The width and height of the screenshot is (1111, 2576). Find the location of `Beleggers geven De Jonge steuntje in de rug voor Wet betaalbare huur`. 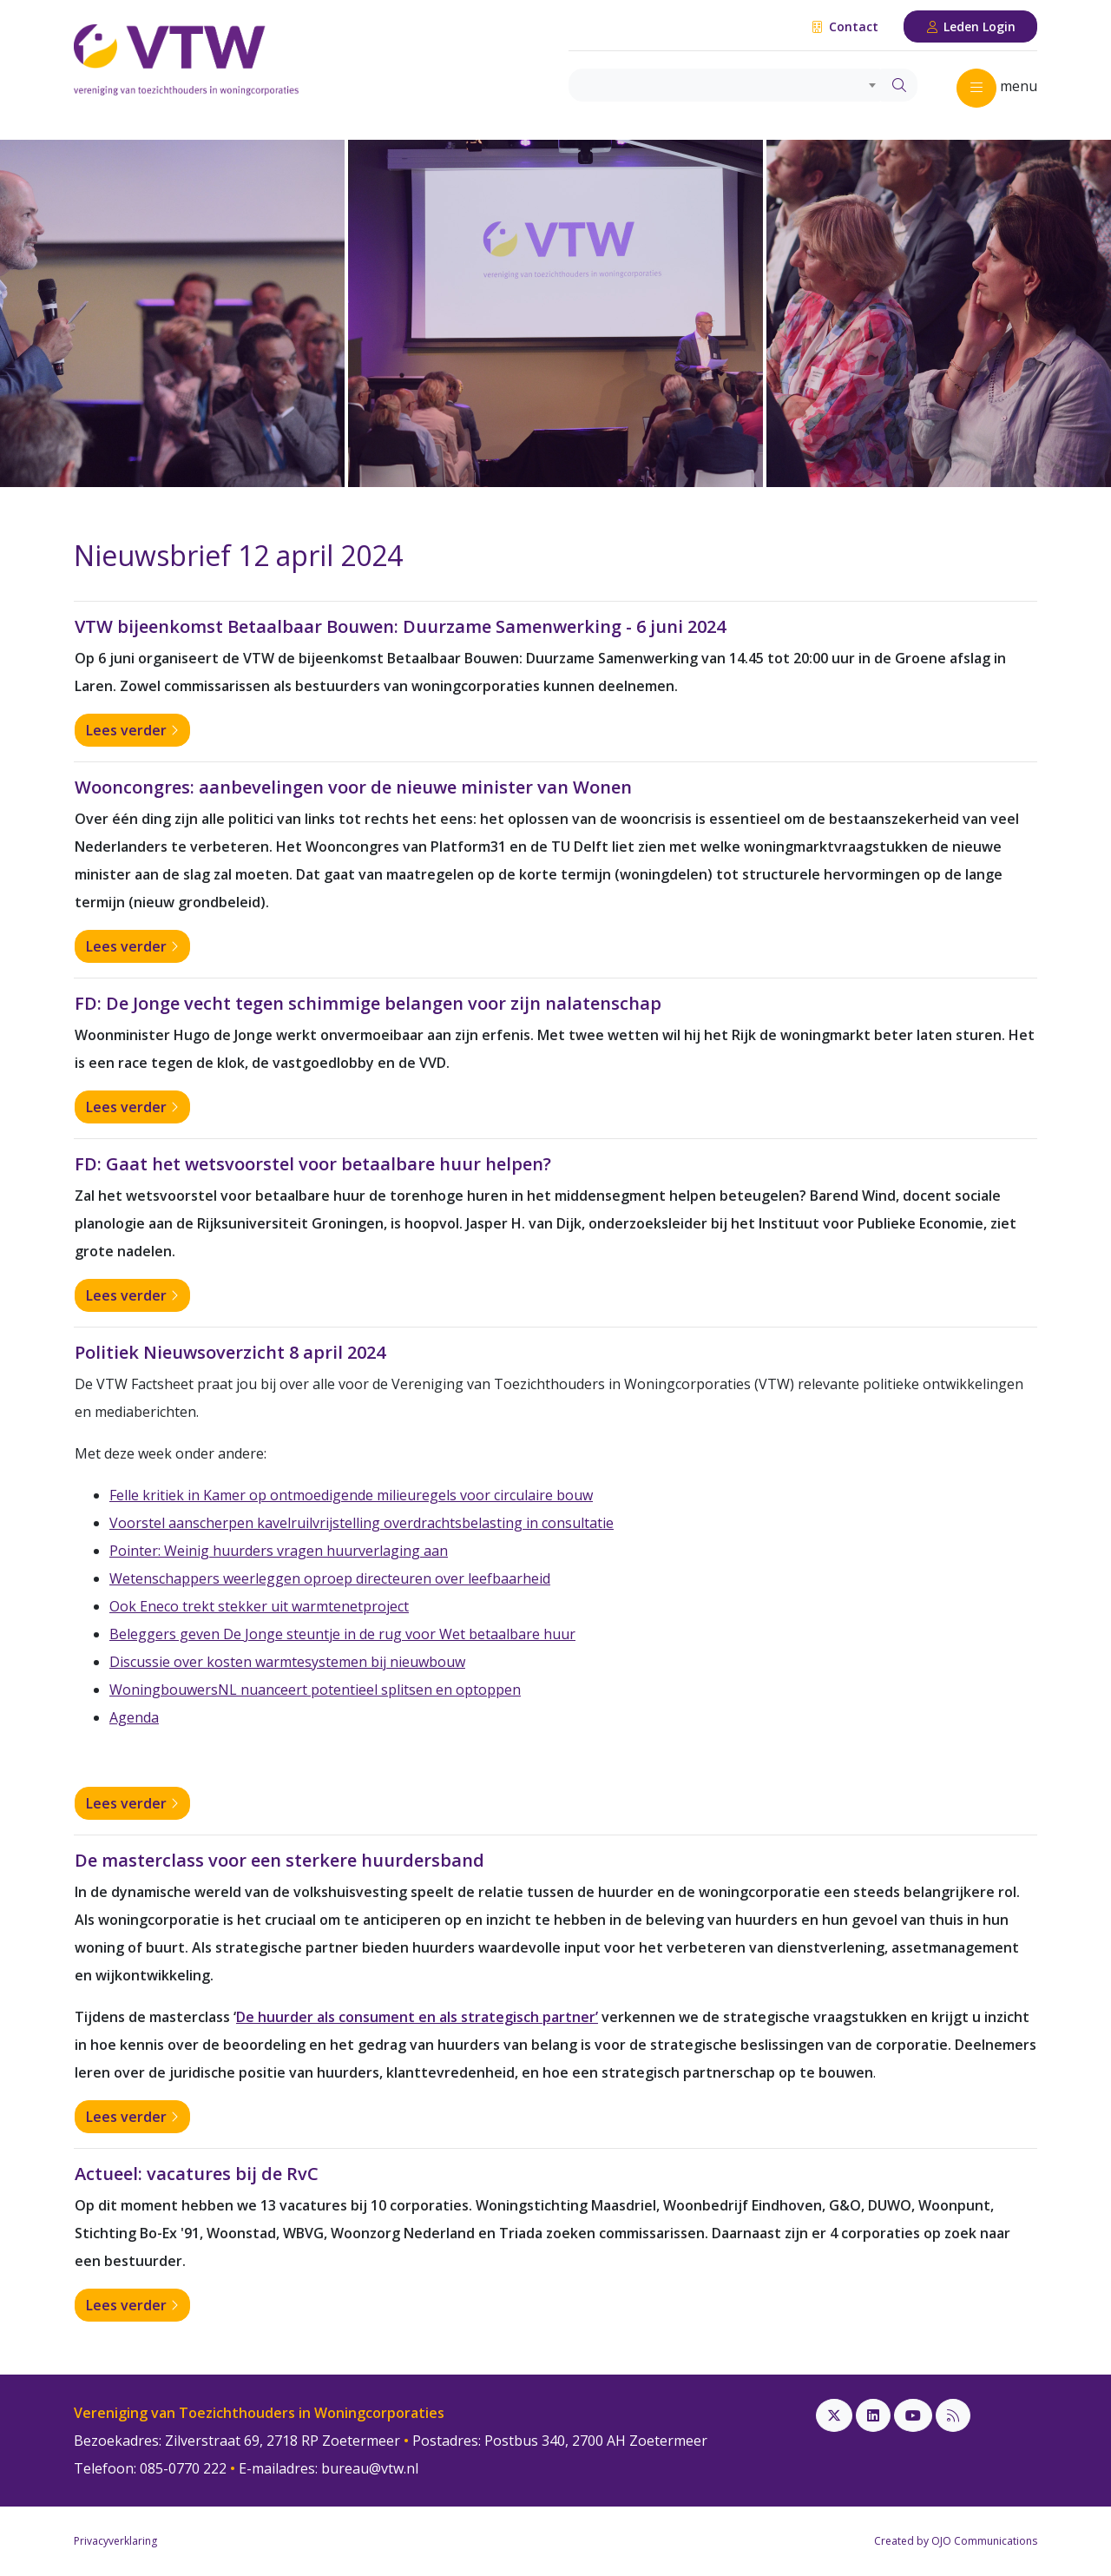

Beleggers geven De Jonge steuntje in de rug voor Wet betaalbare huur is located at coordinates (342, 1634).